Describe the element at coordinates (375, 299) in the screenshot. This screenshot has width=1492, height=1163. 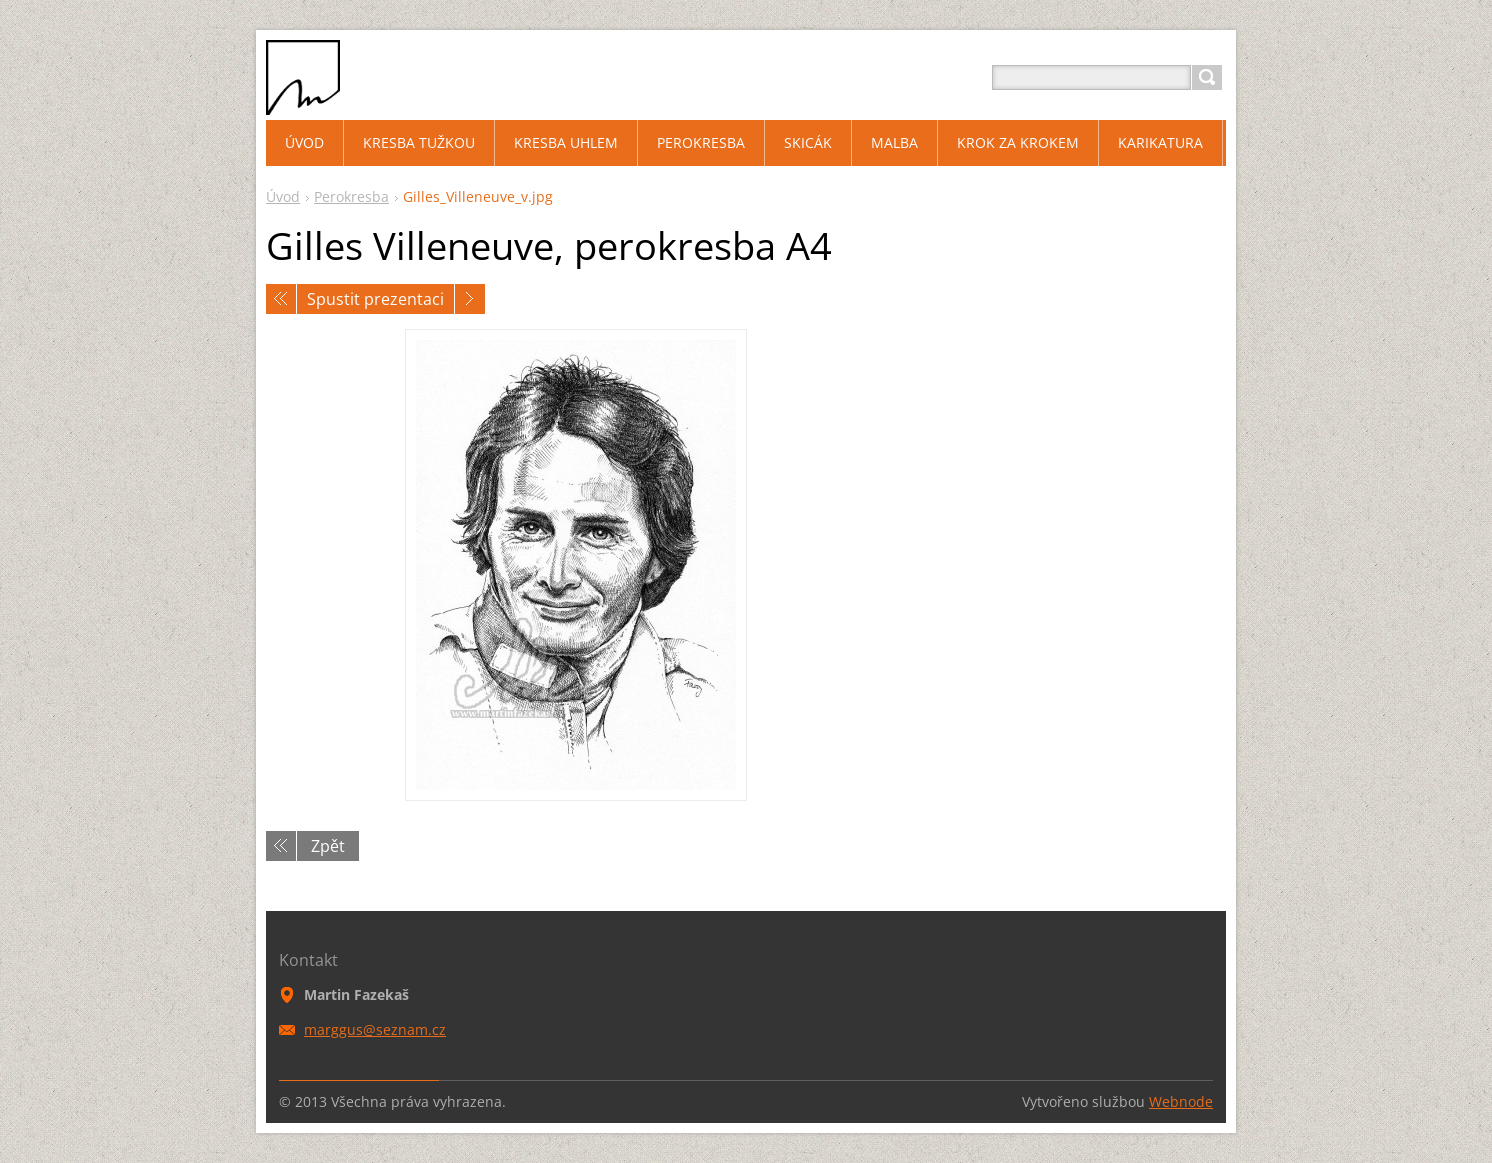
I see `Spustit prezentaci` at that location.